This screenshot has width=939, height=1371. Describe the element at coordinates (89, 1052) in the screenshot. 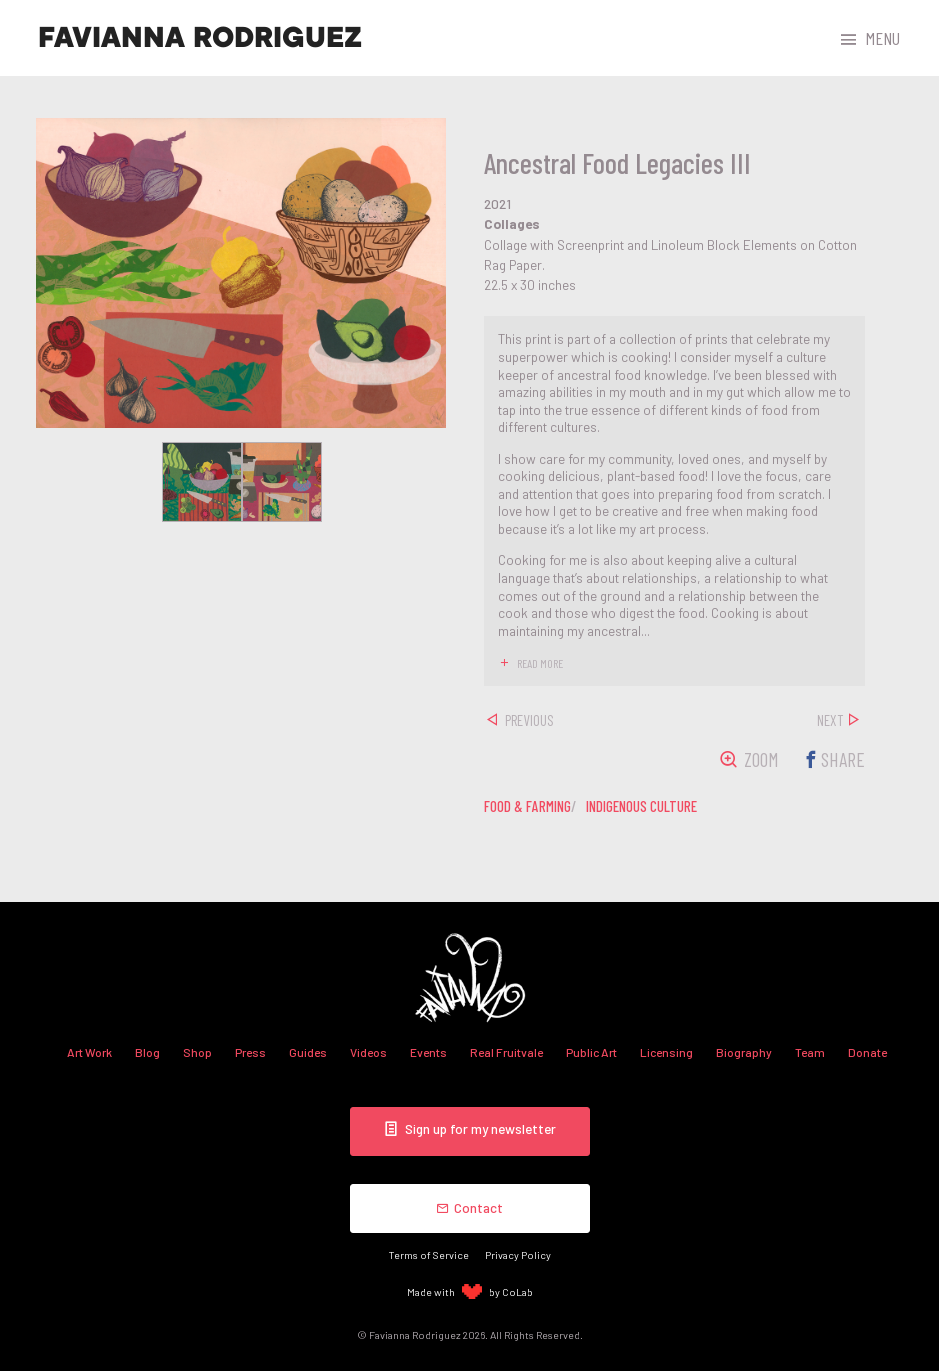

I see `Art Work` at that location.